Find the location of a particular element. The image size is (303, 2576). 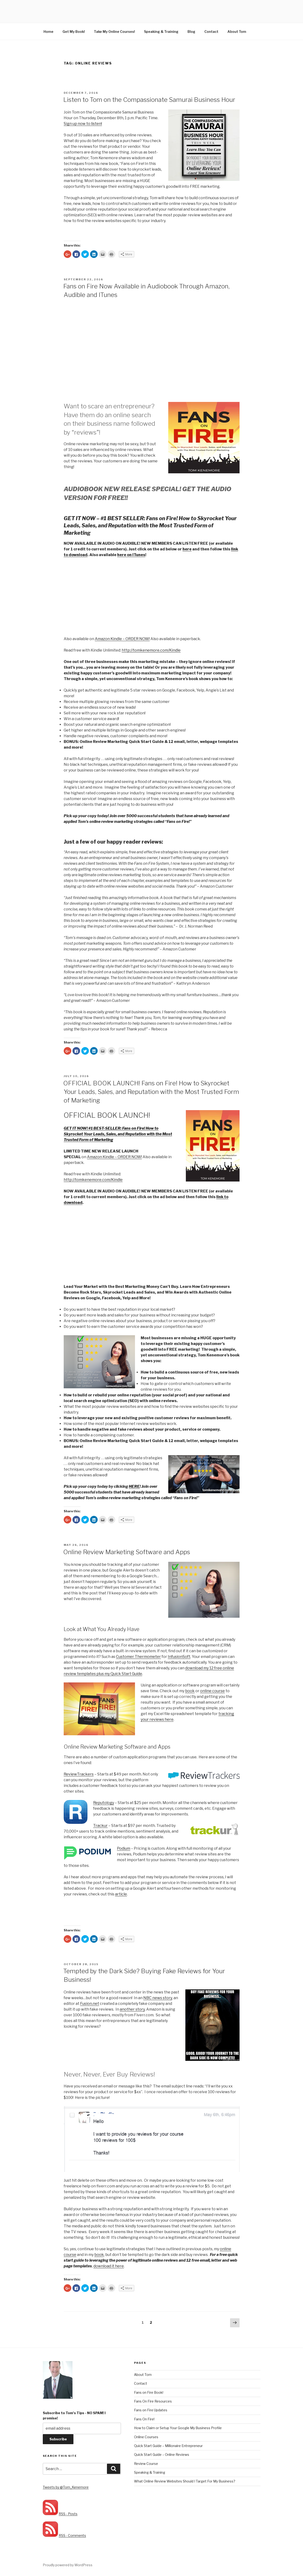

Contact is located at coordinates (211, 32).